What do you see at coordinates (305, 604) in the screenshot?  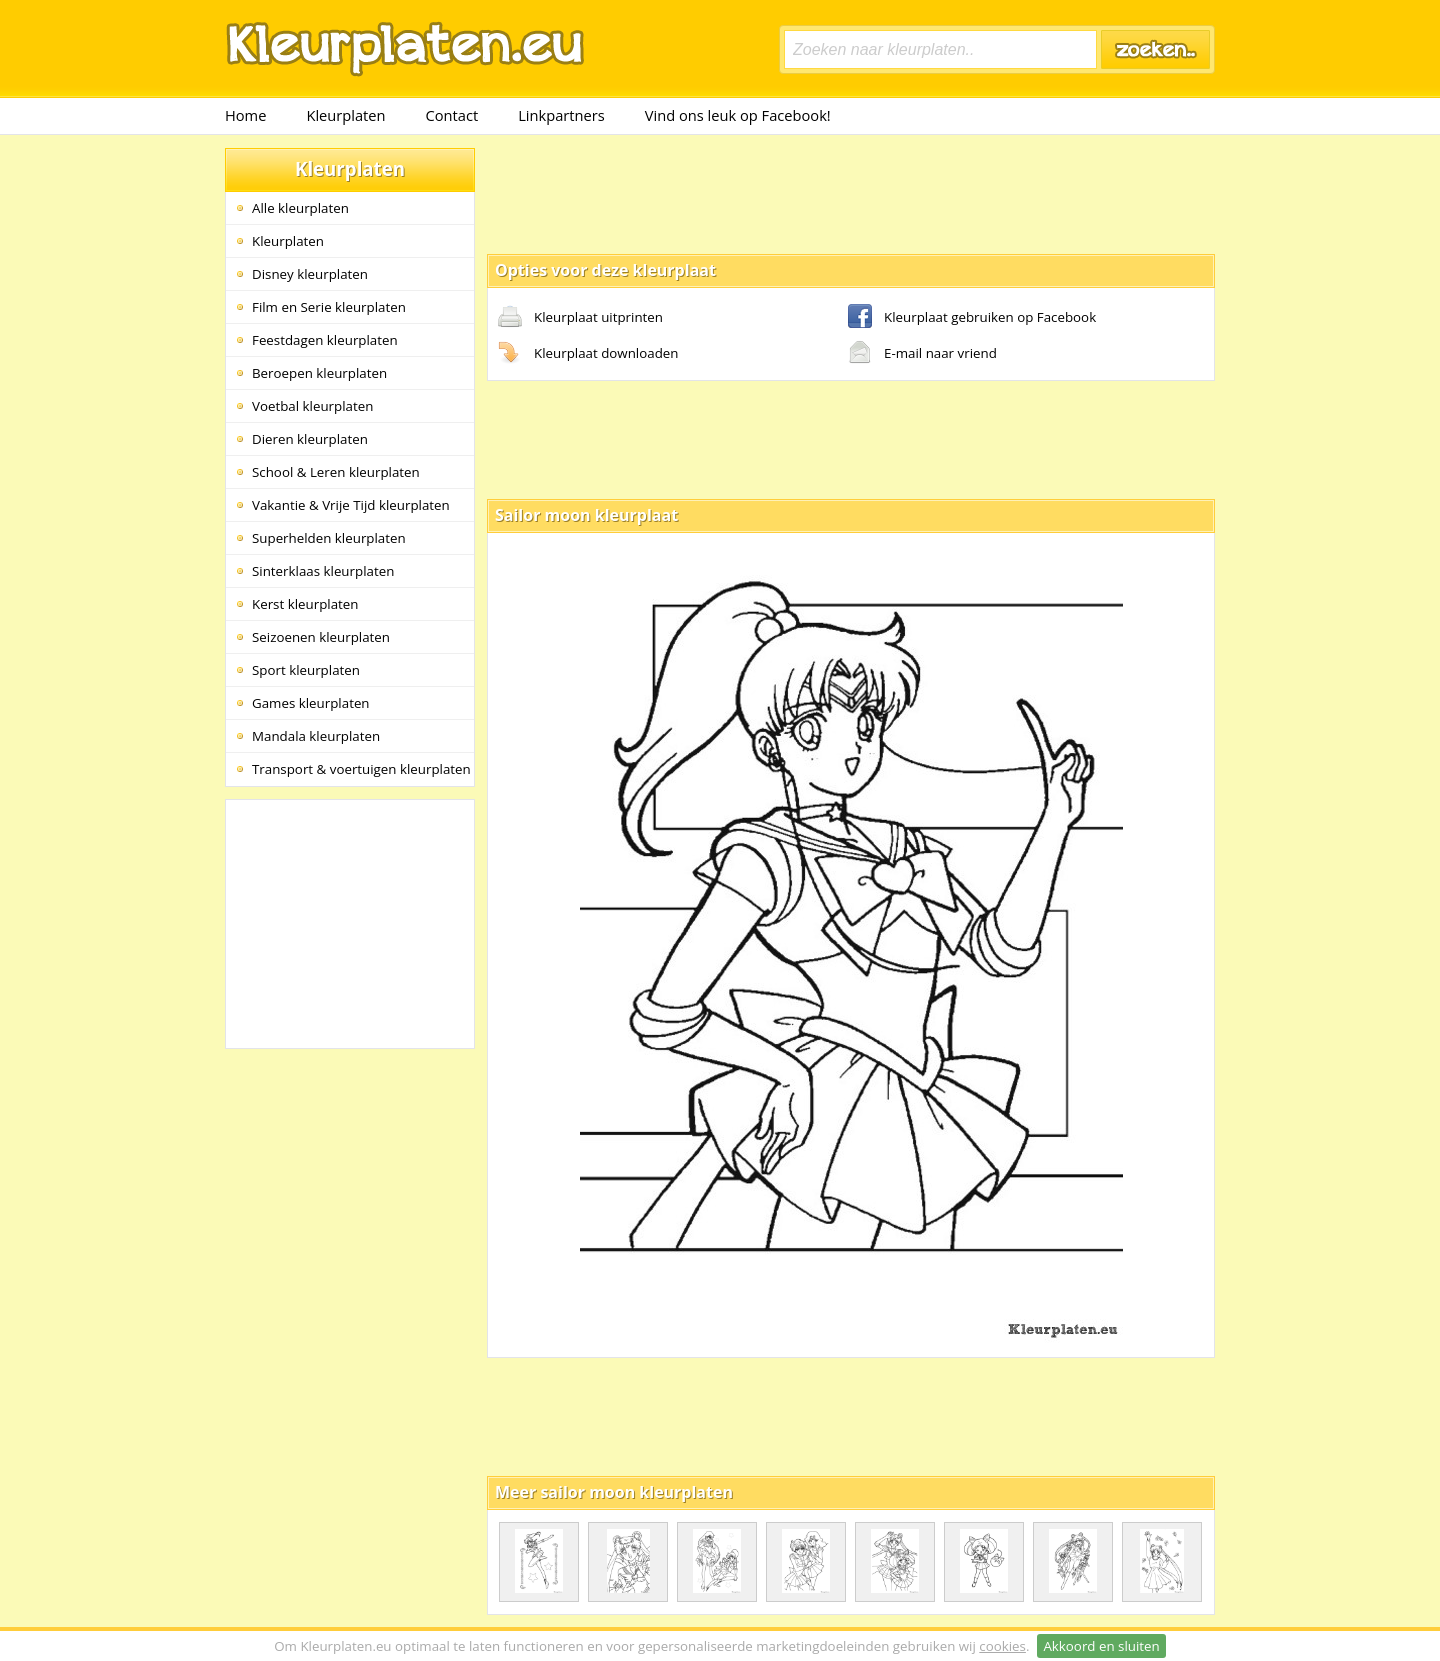 I see `Kerst kleurplaten` at bounding box center [305, 604].